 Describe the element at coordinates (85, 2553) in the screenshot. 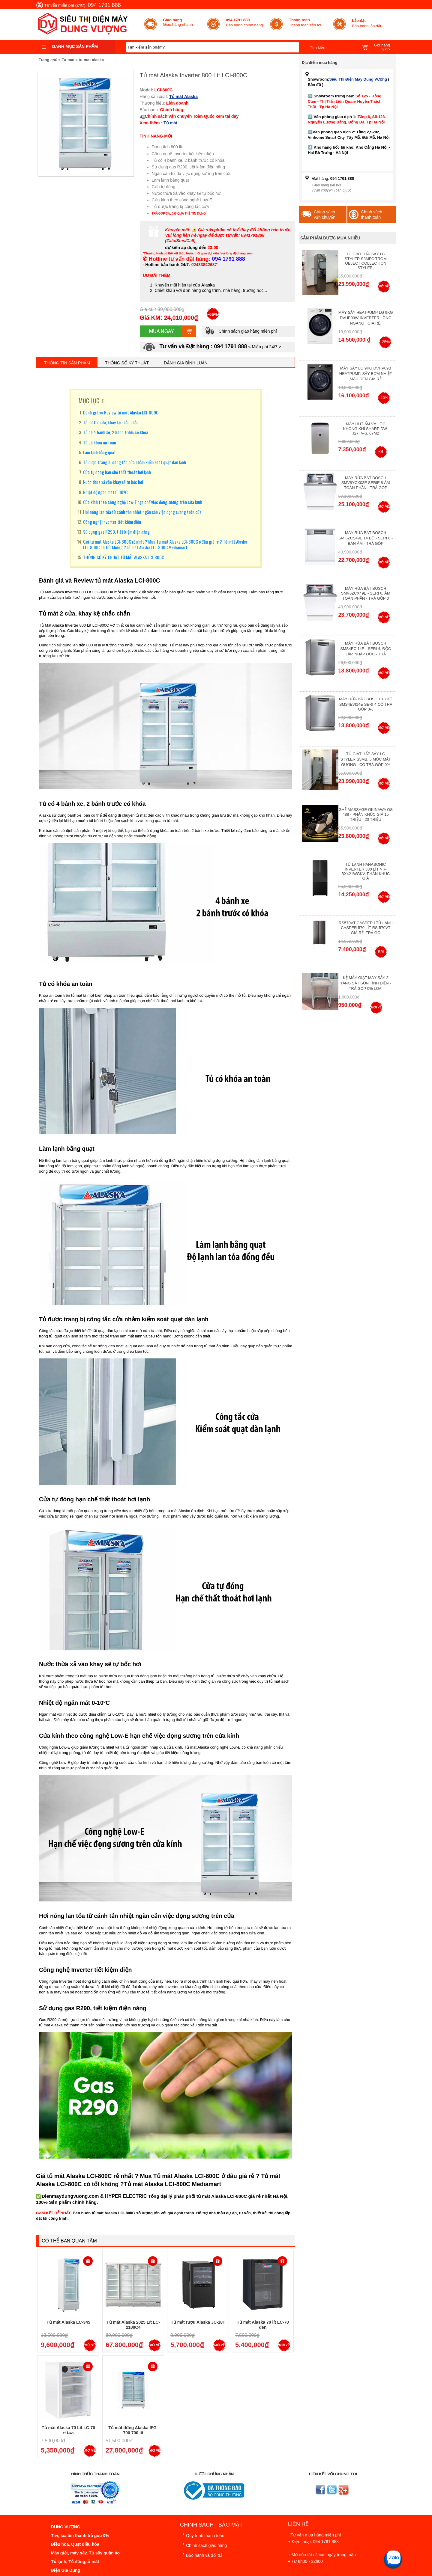

I see `Máy giặt, máy sấy, Tủ sấy quần áo` at that location.